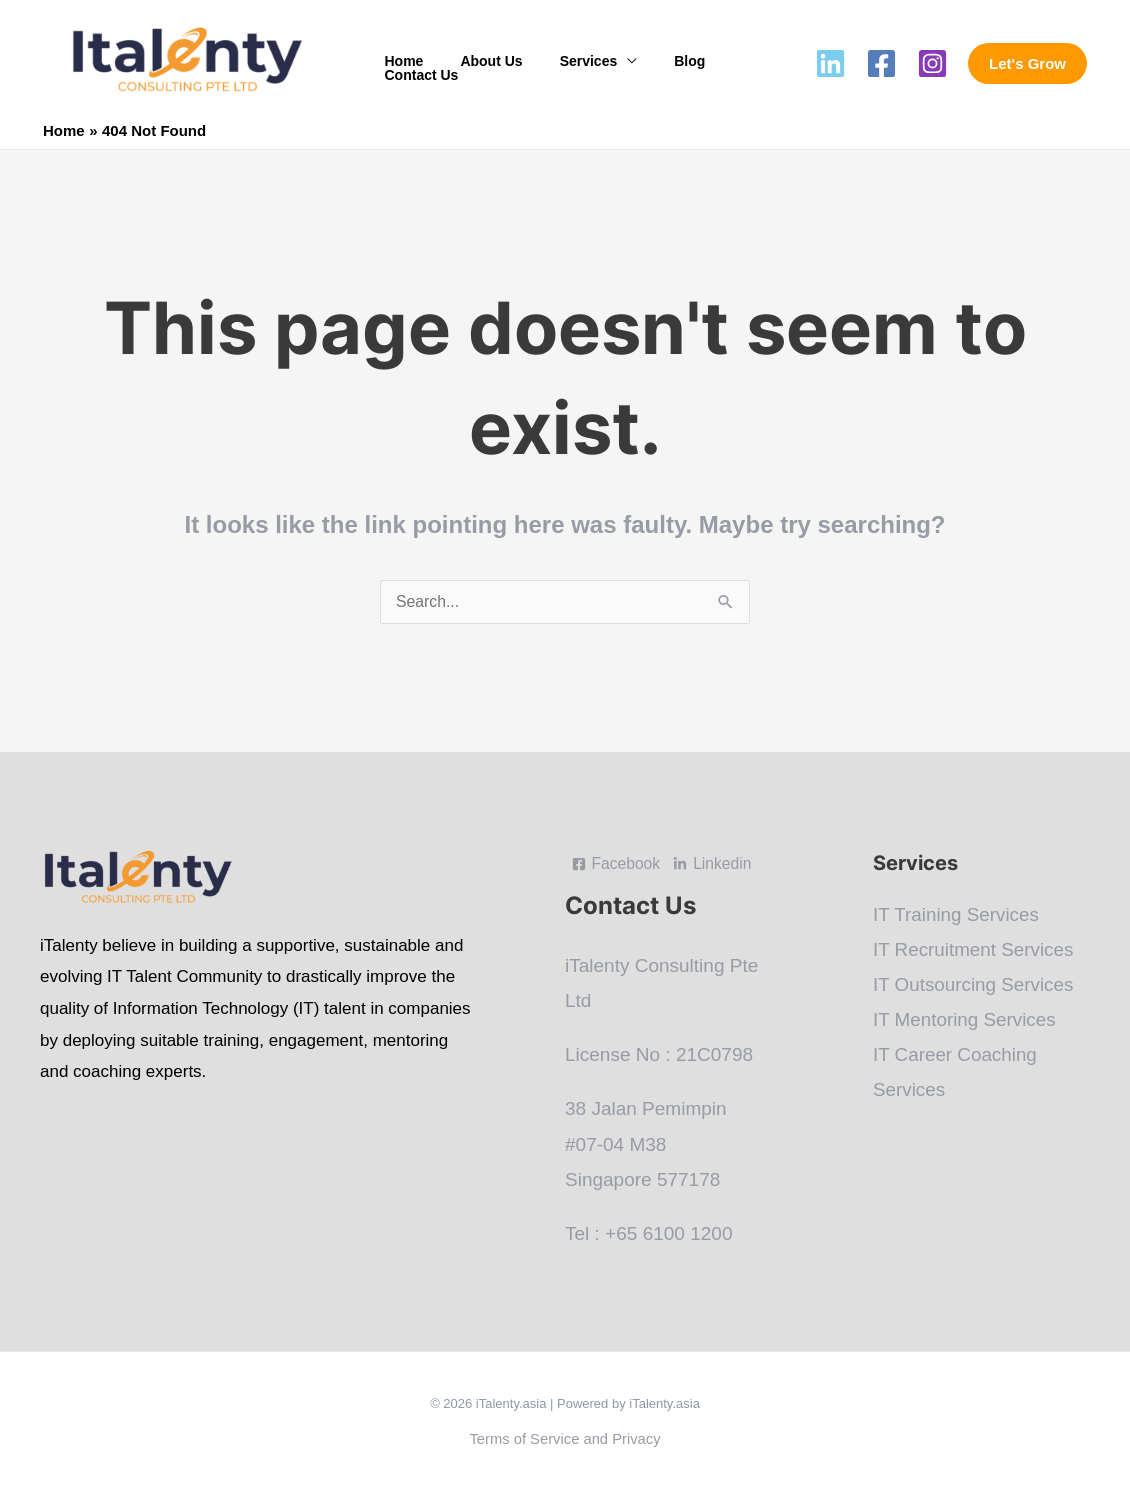 Image resolution: width=1130 pixels, height=1493 pixels. I want to click on [button], so click(1027, 63).